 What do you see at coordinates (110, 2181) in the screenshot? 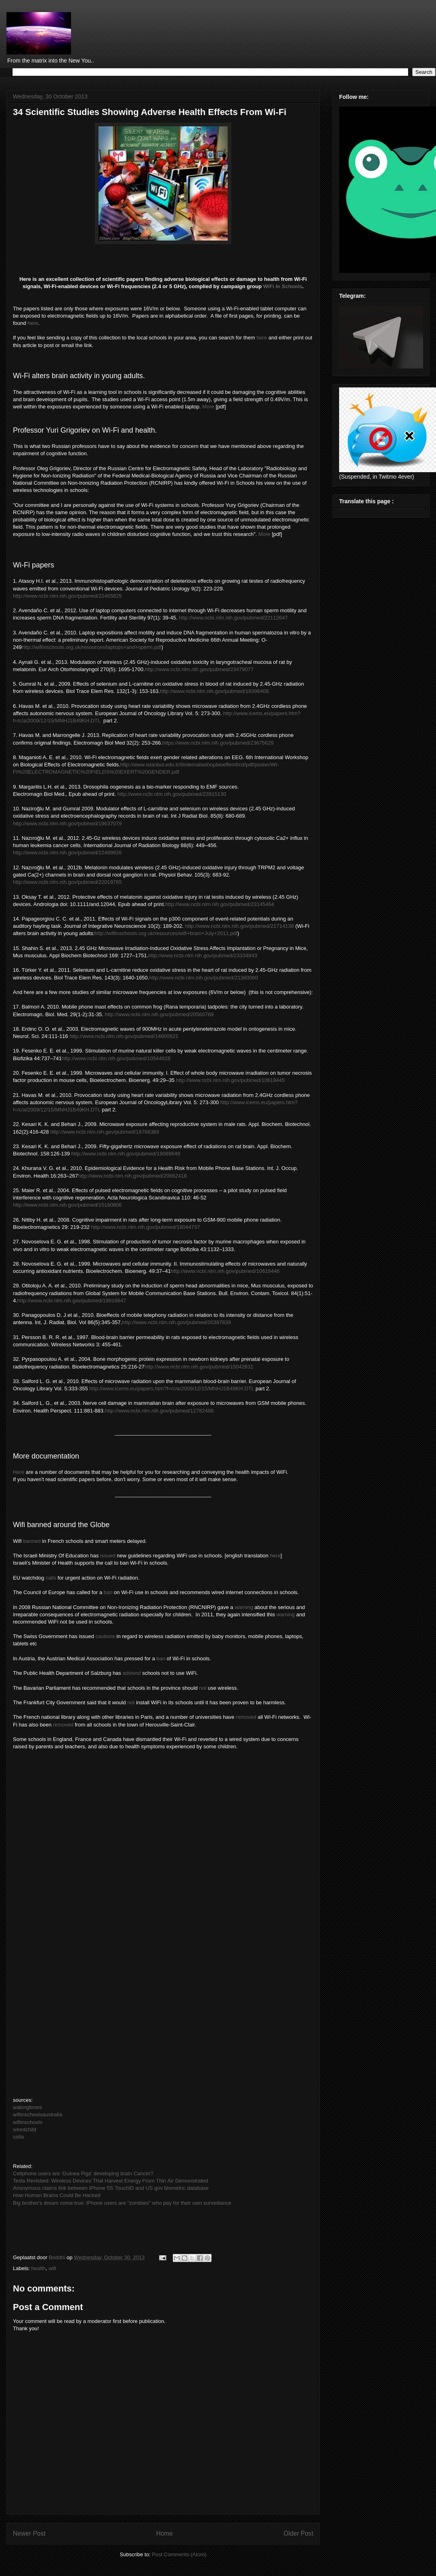
I see `Tesla Revisited: Wireless Devices That Harvest Energy From Thin Air Demonstrated` at bounding box center [110, 2181].